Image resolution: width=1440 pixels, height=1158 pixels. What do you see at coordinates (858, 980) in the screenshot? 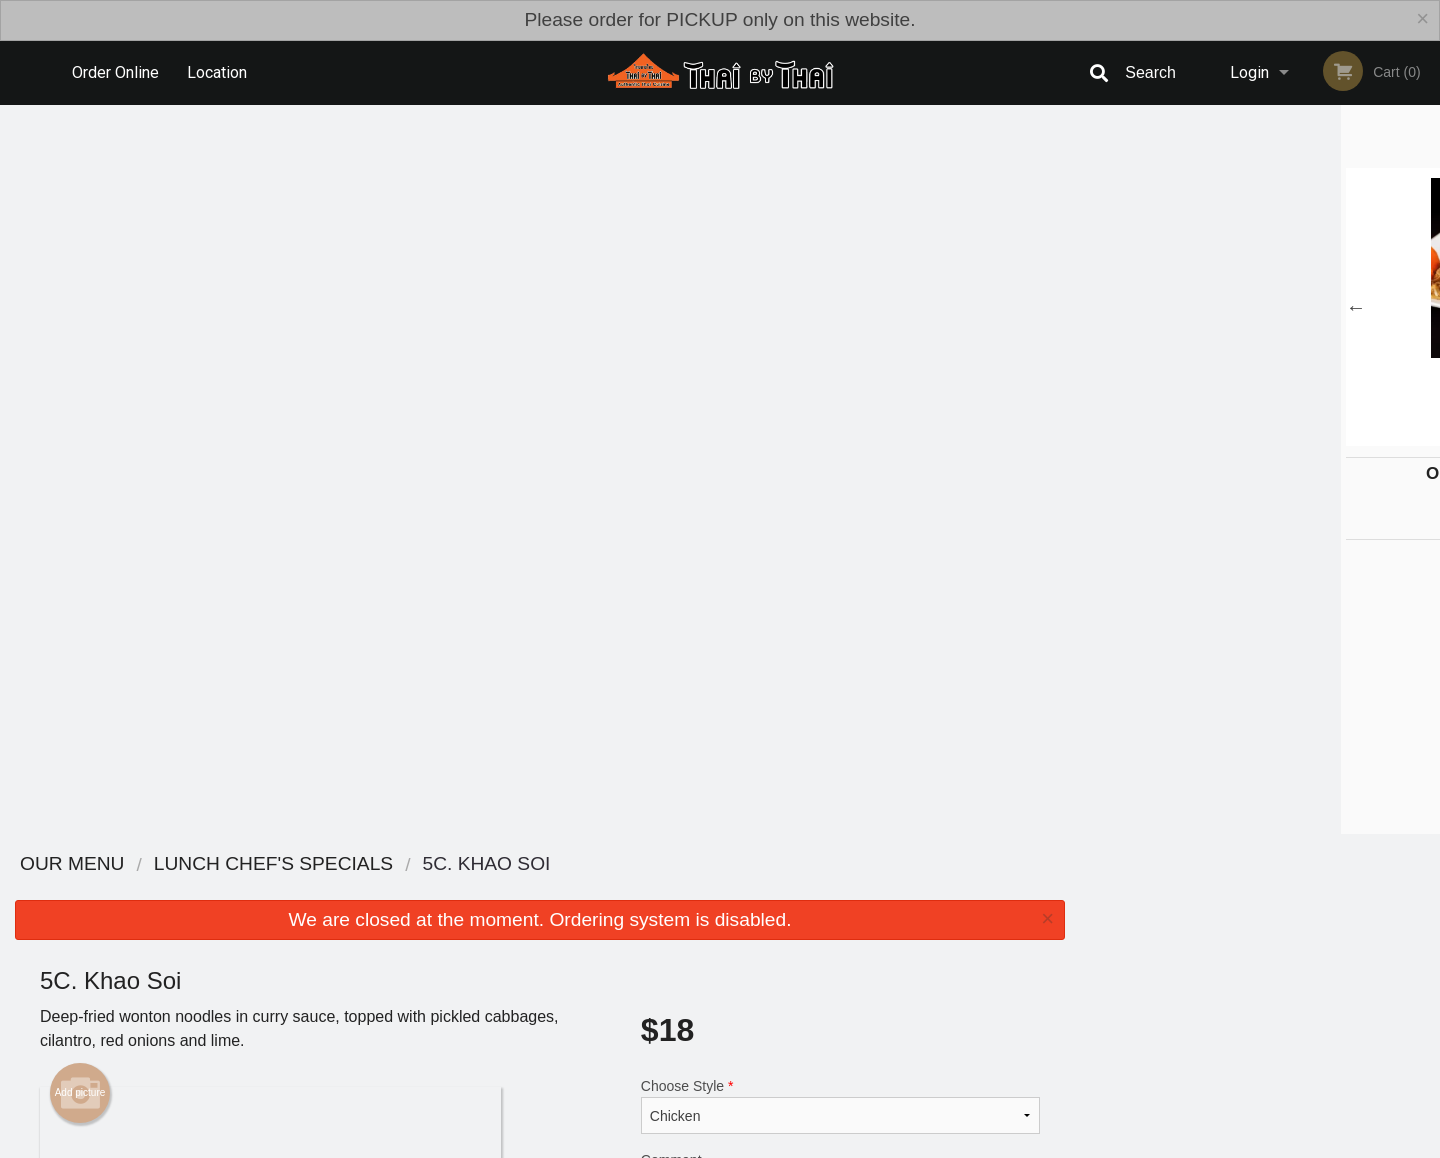
I see `Privacy Policy` at bounding box center [858, 980].